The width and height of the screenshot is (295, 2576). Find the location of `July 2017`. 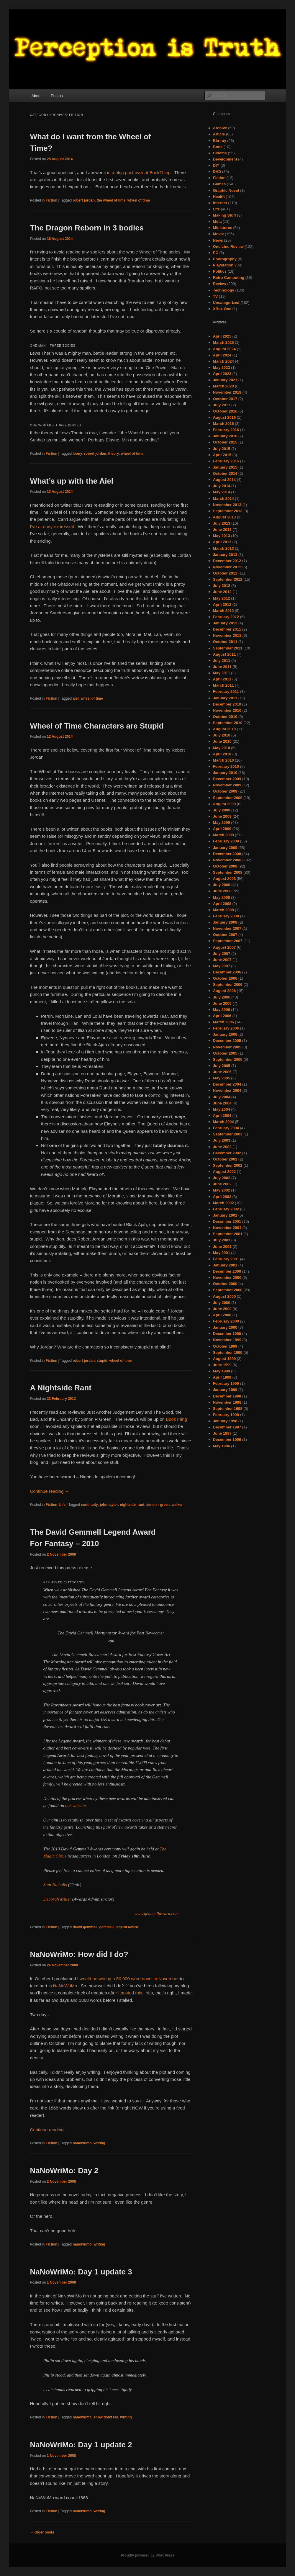

July 2017 is located at coordinates (221, 405).